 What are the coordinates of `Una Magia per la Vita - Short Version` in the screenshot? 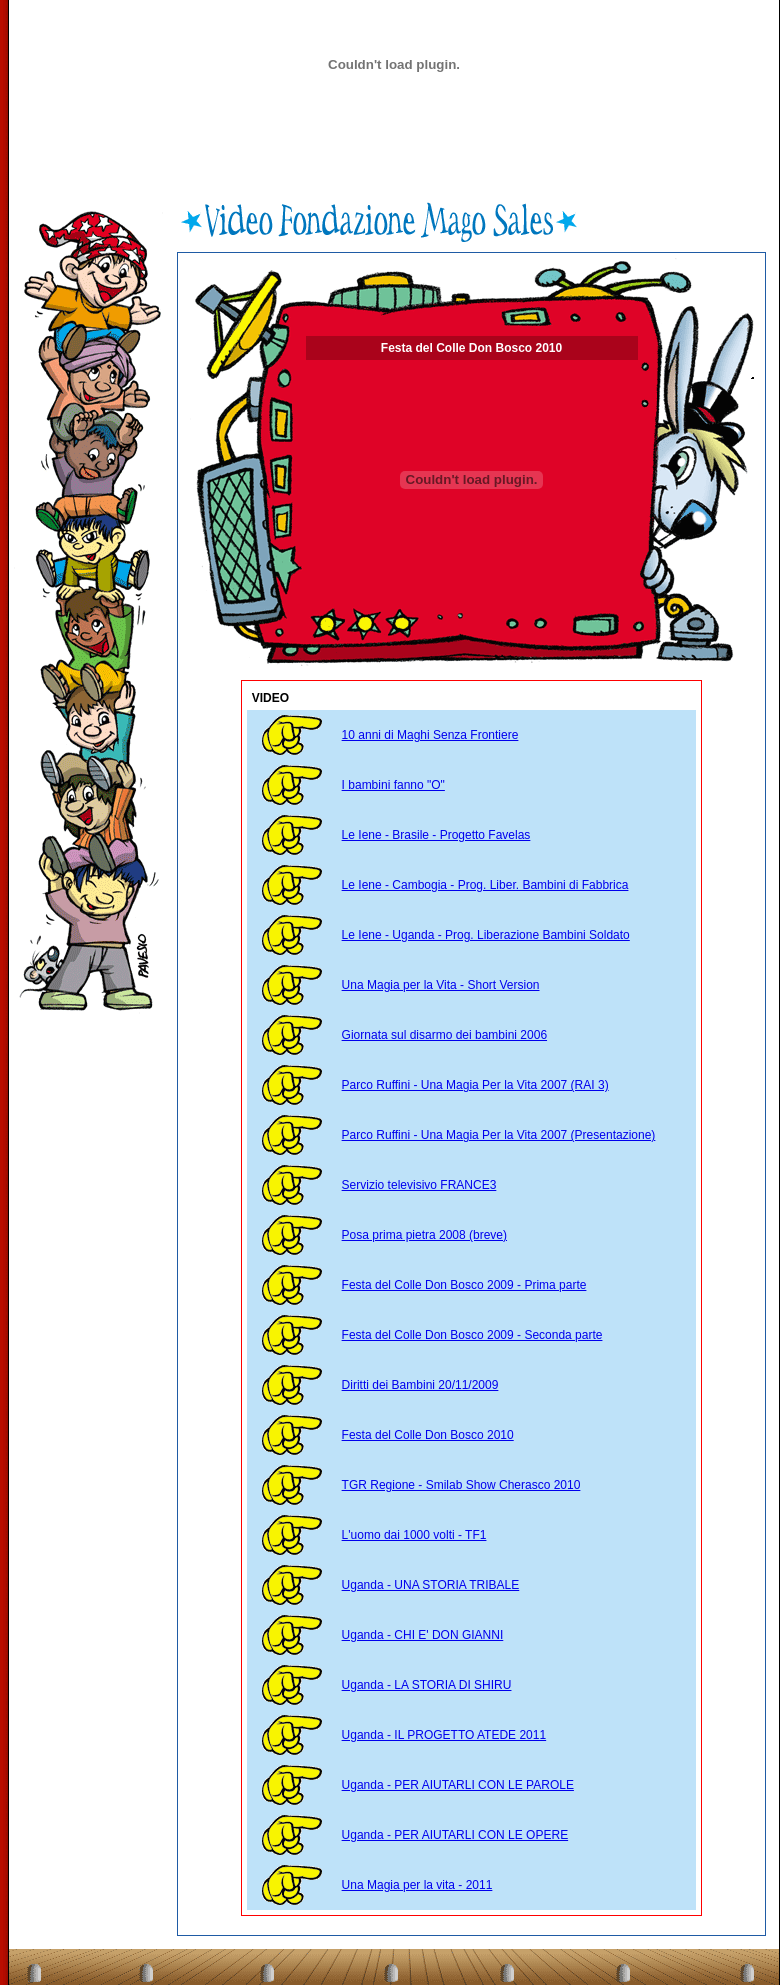 It's located at (441, 985).